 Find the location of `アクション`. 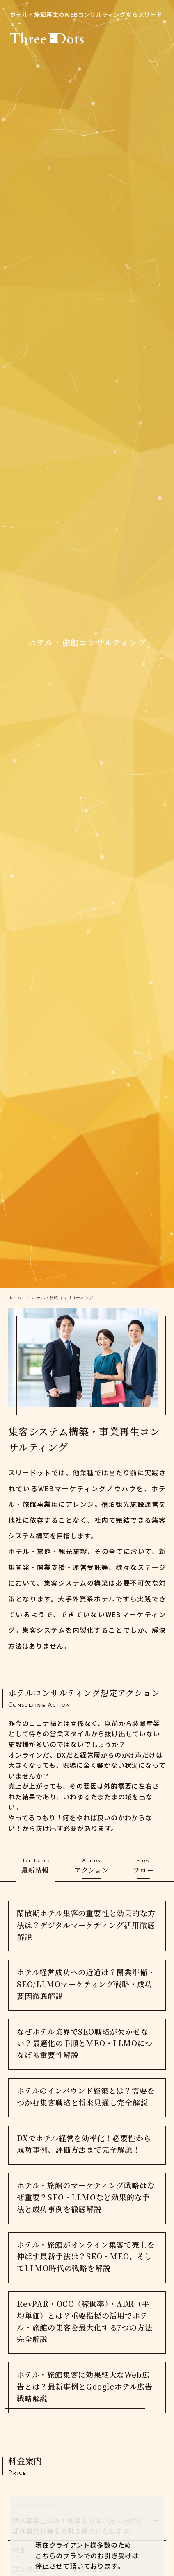

アクション is located at coordinates (91, 1865).